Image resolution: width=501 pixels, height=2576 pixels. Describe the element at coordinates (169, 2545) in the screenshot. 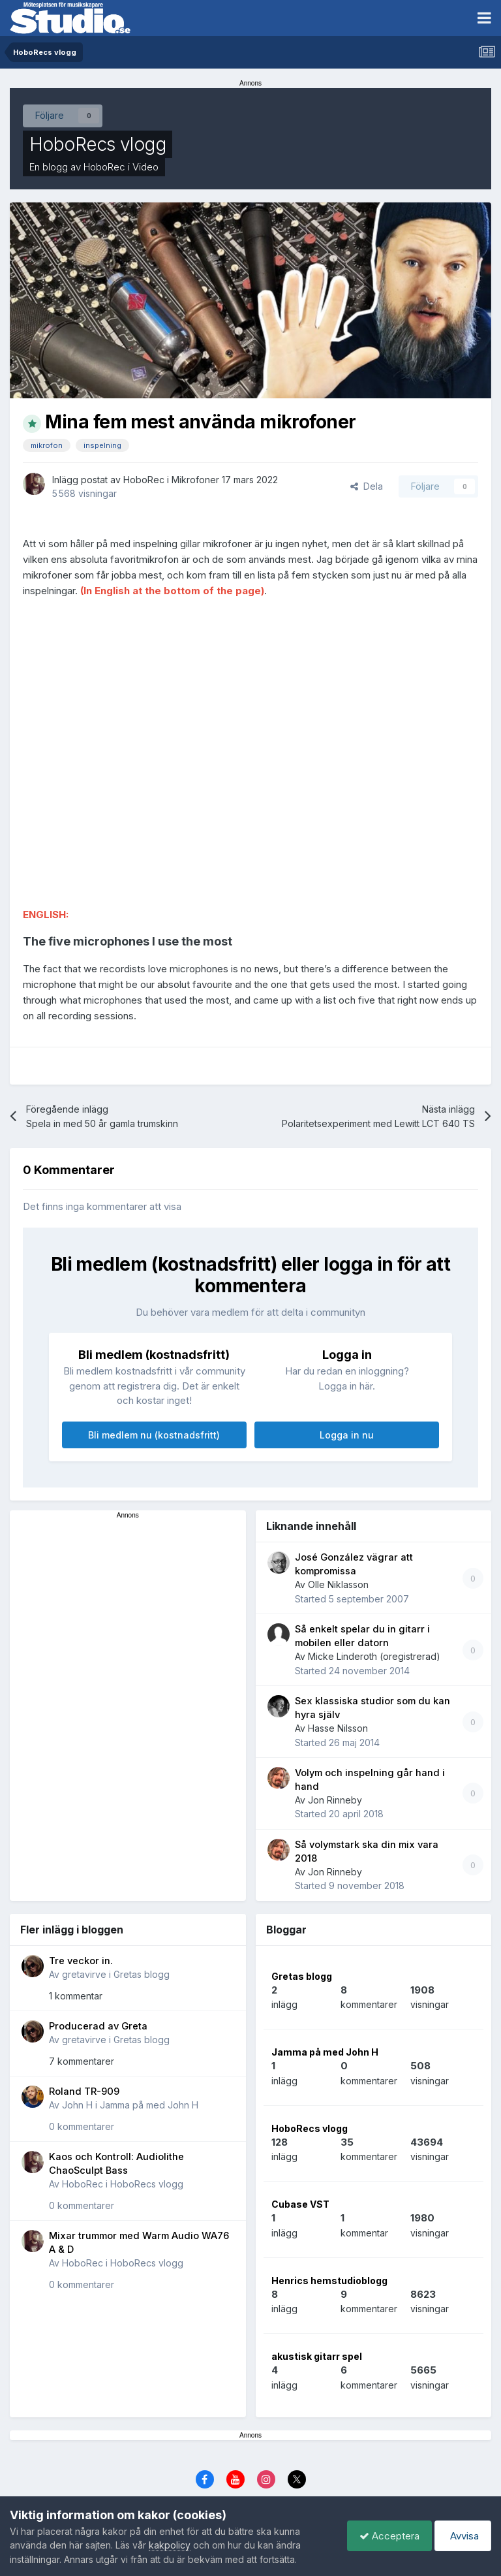

I see `kakpolicy` at that location.